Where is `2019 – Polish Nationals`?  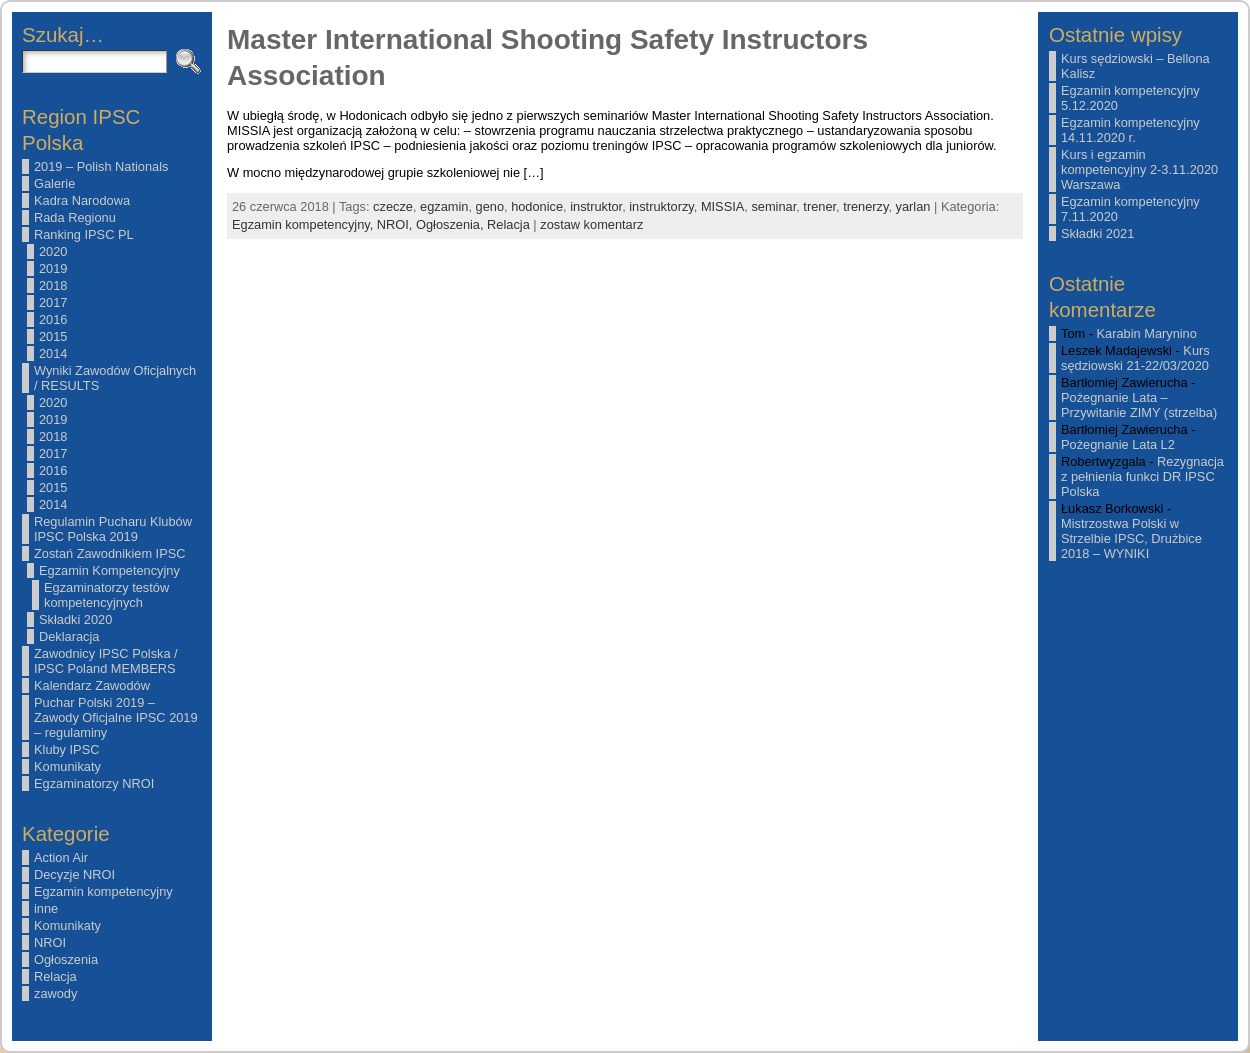 2019 – Polish Nationals is located at coordinates (101, 166).